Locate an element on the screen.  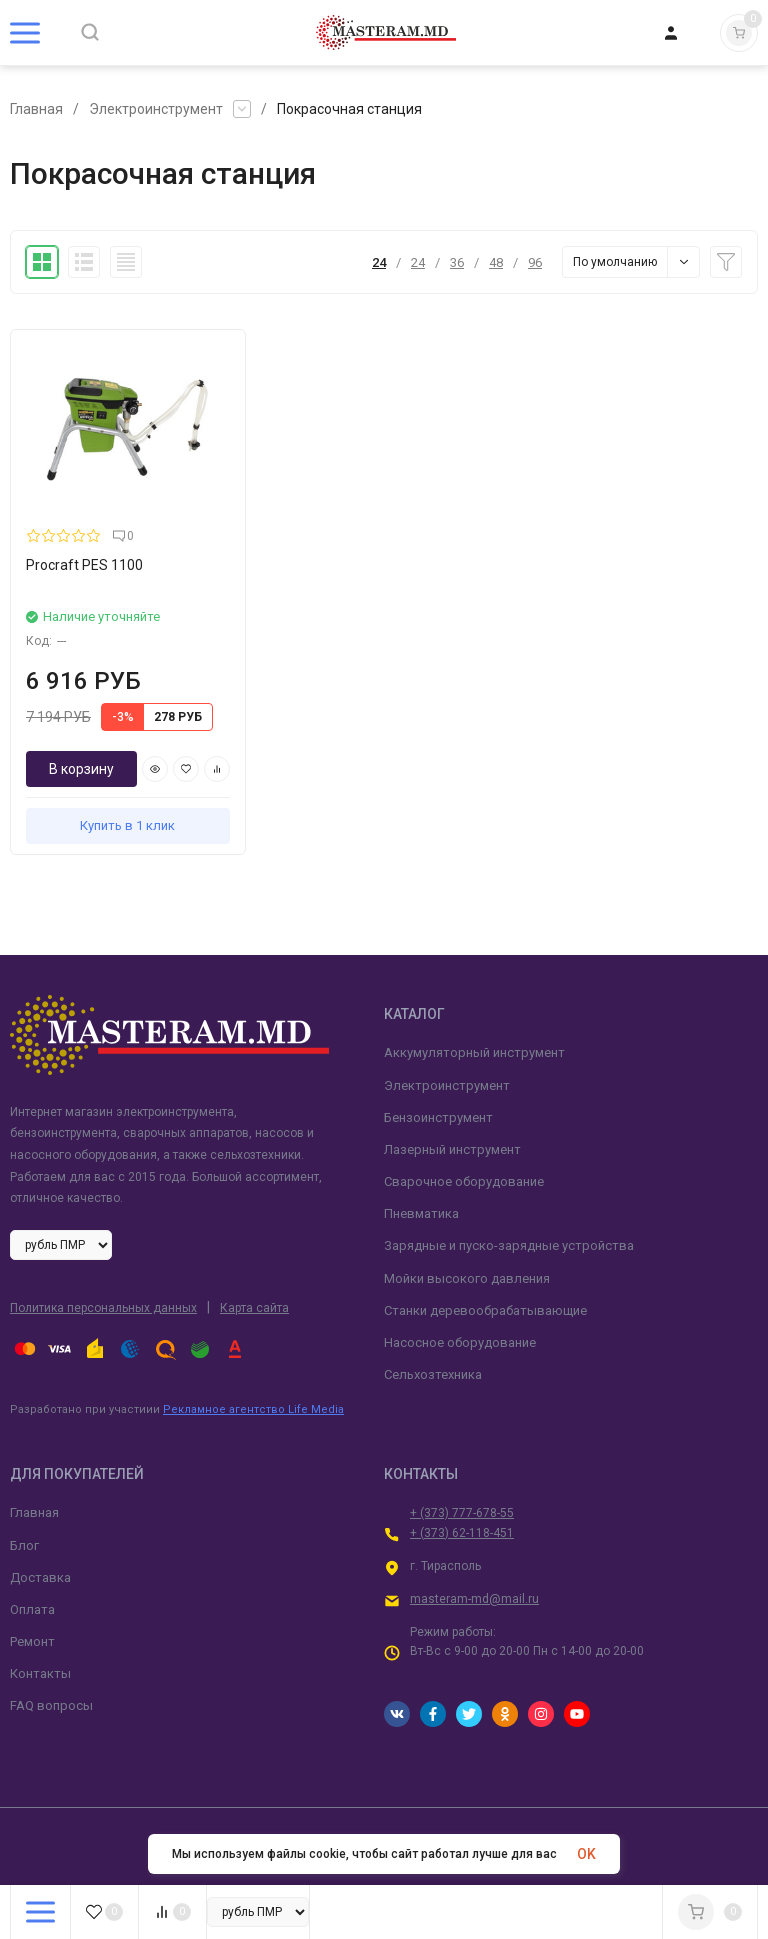
FAQ вопросы is located at coordinates (51, 1705).